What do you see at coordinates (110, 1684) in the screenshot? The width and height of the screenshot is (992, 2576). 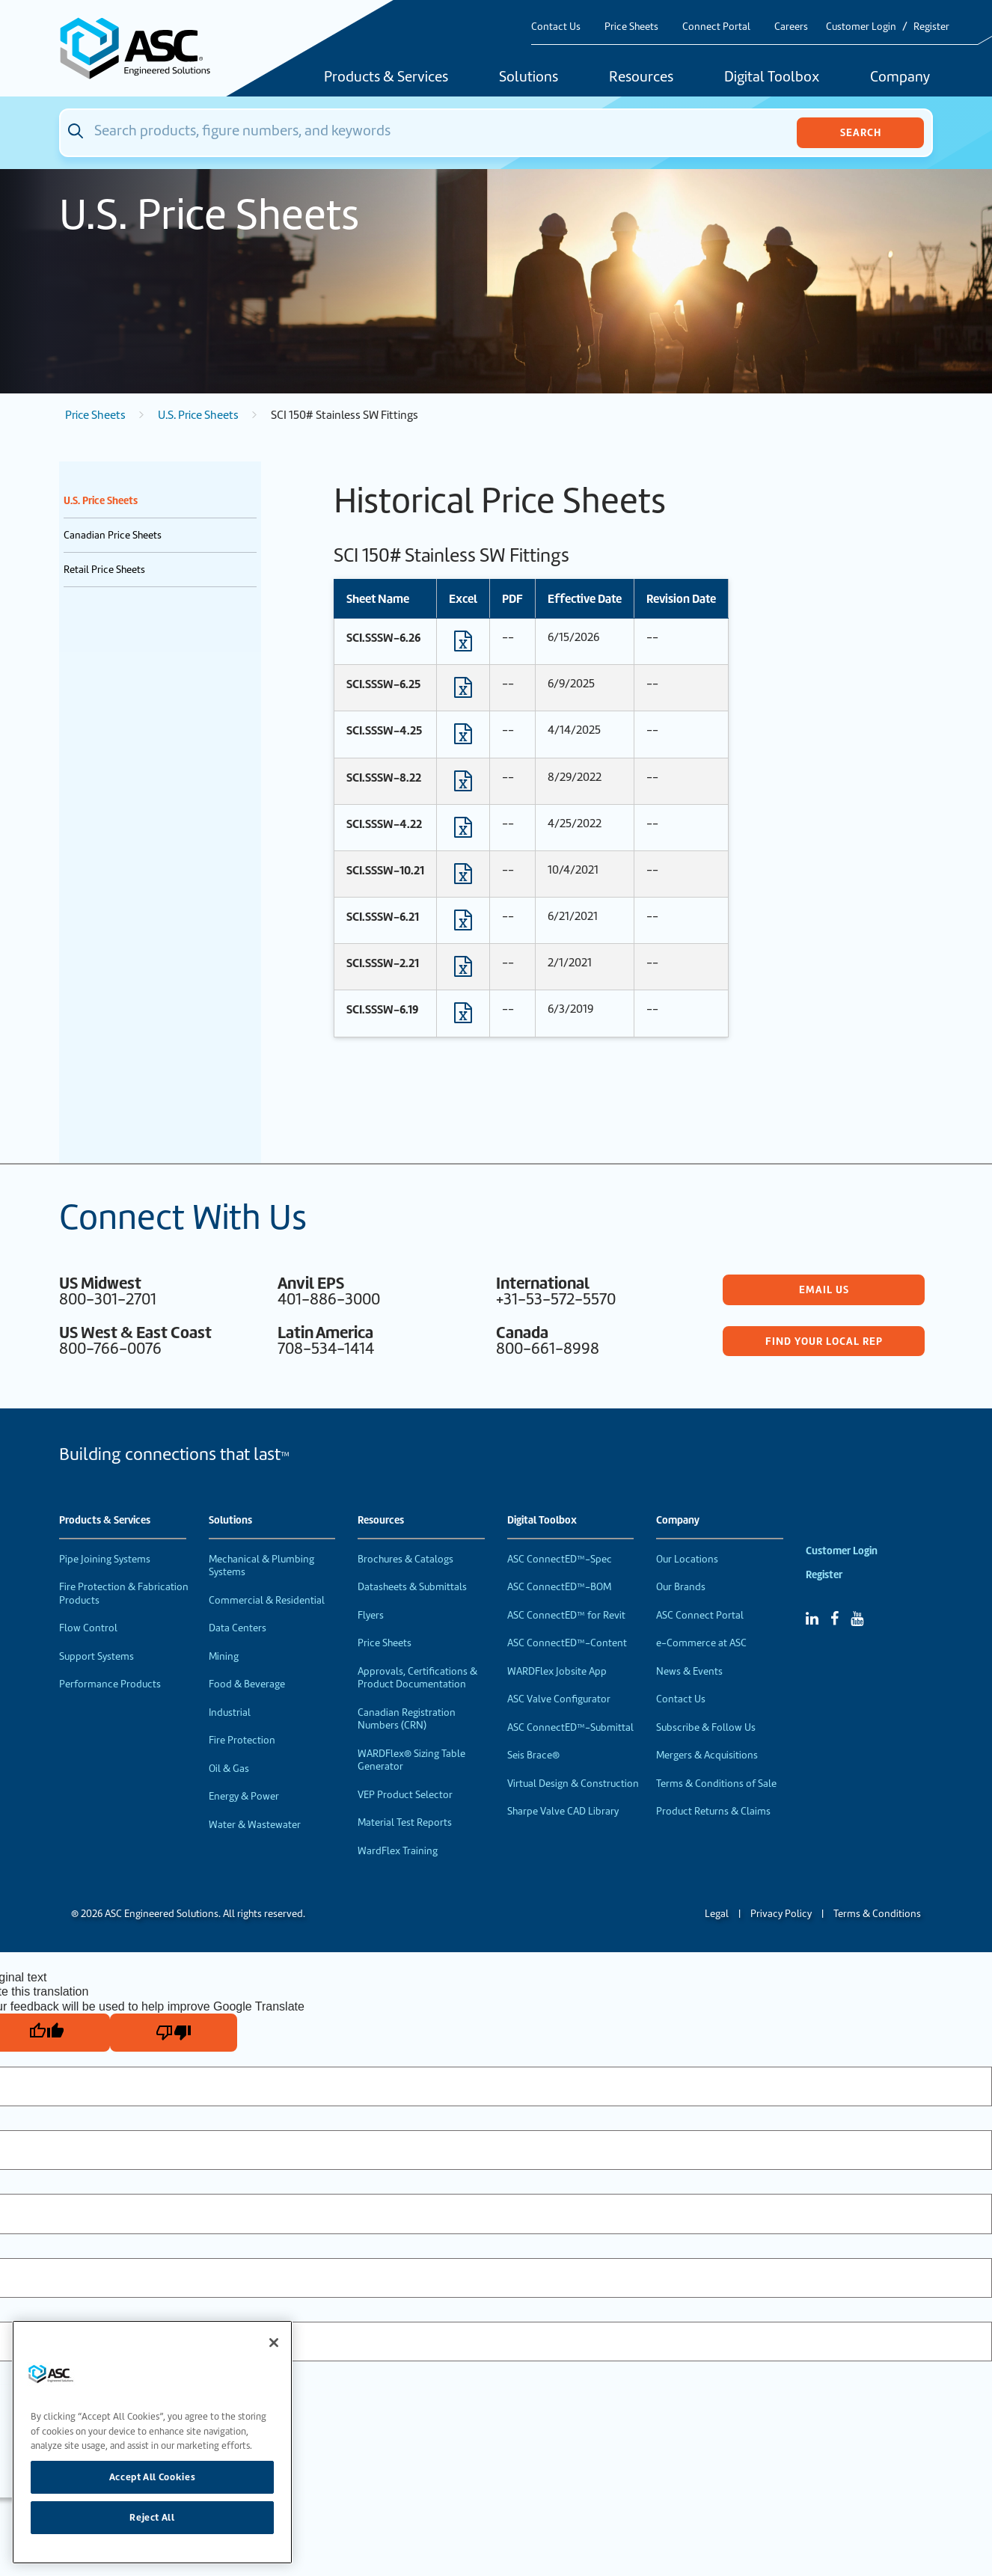 I see `Performance Products` at bounding box center [110, 1684].